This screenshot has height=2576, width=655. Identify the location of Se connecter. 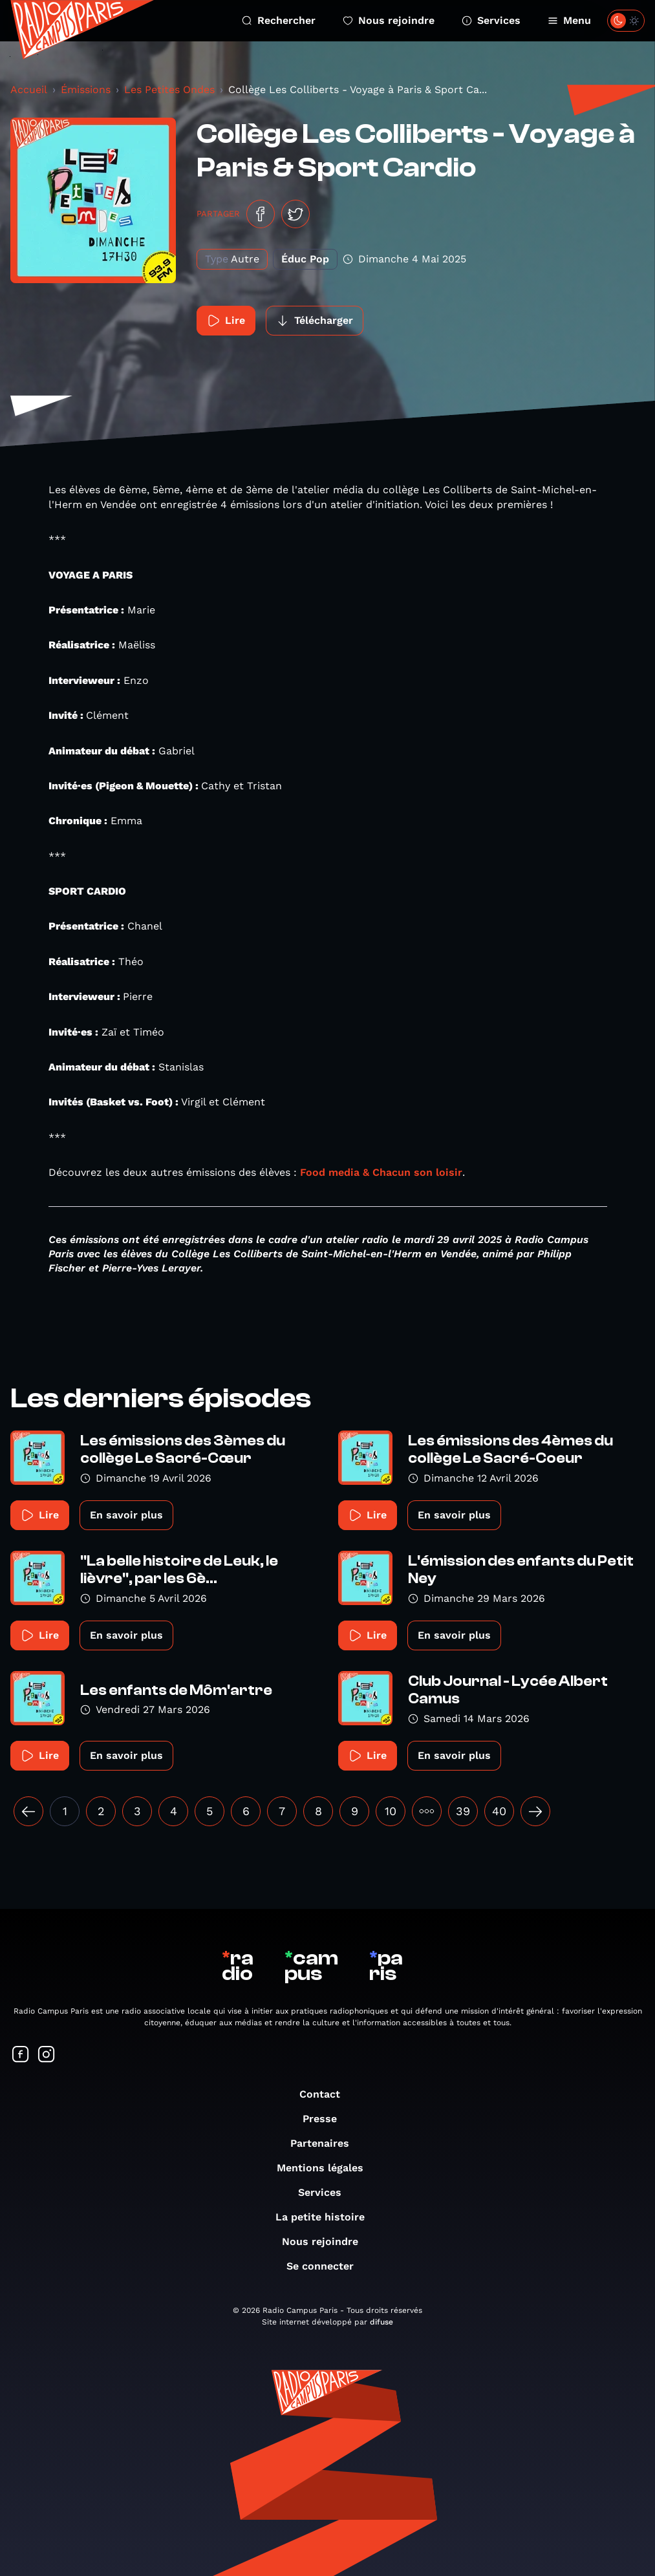
(326, 2266).